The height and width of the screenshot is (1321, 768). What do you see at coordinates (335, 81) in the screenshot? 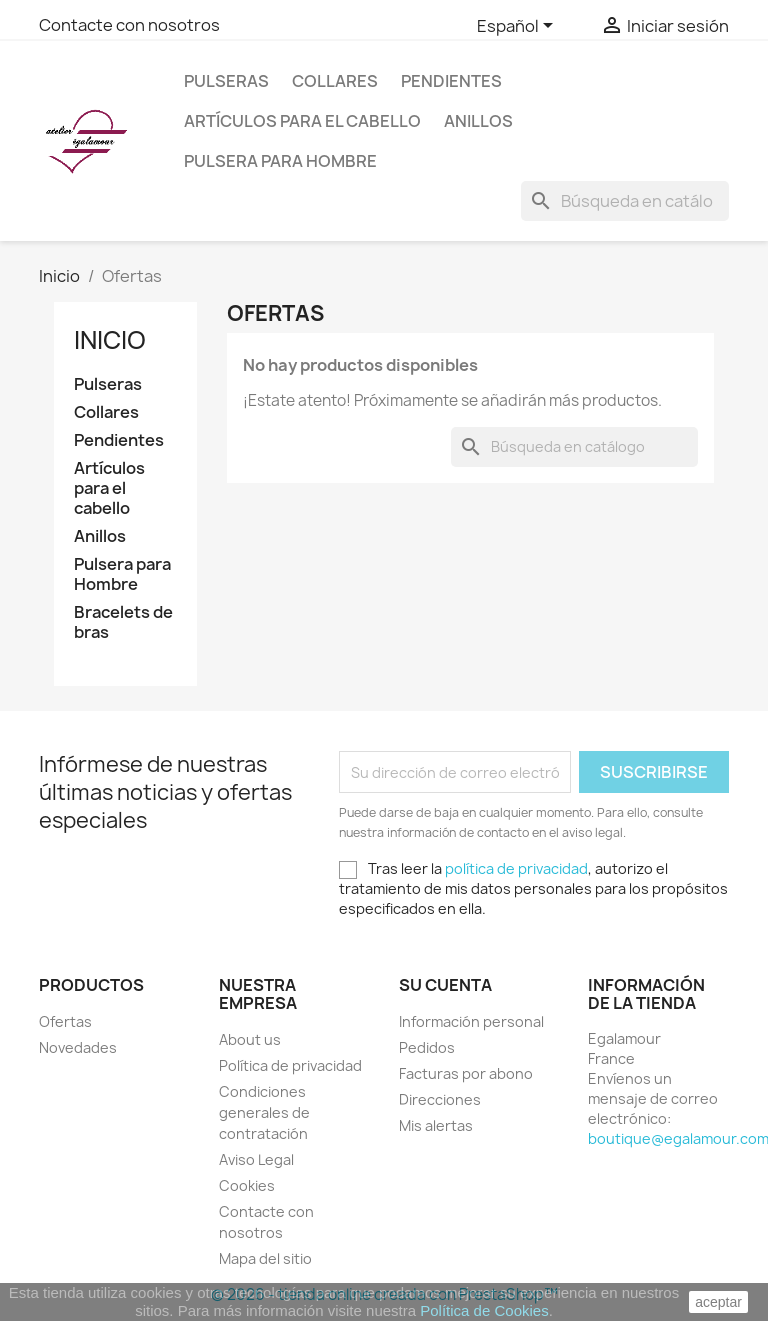
I see `Collares` at bounding box center [335, 81].